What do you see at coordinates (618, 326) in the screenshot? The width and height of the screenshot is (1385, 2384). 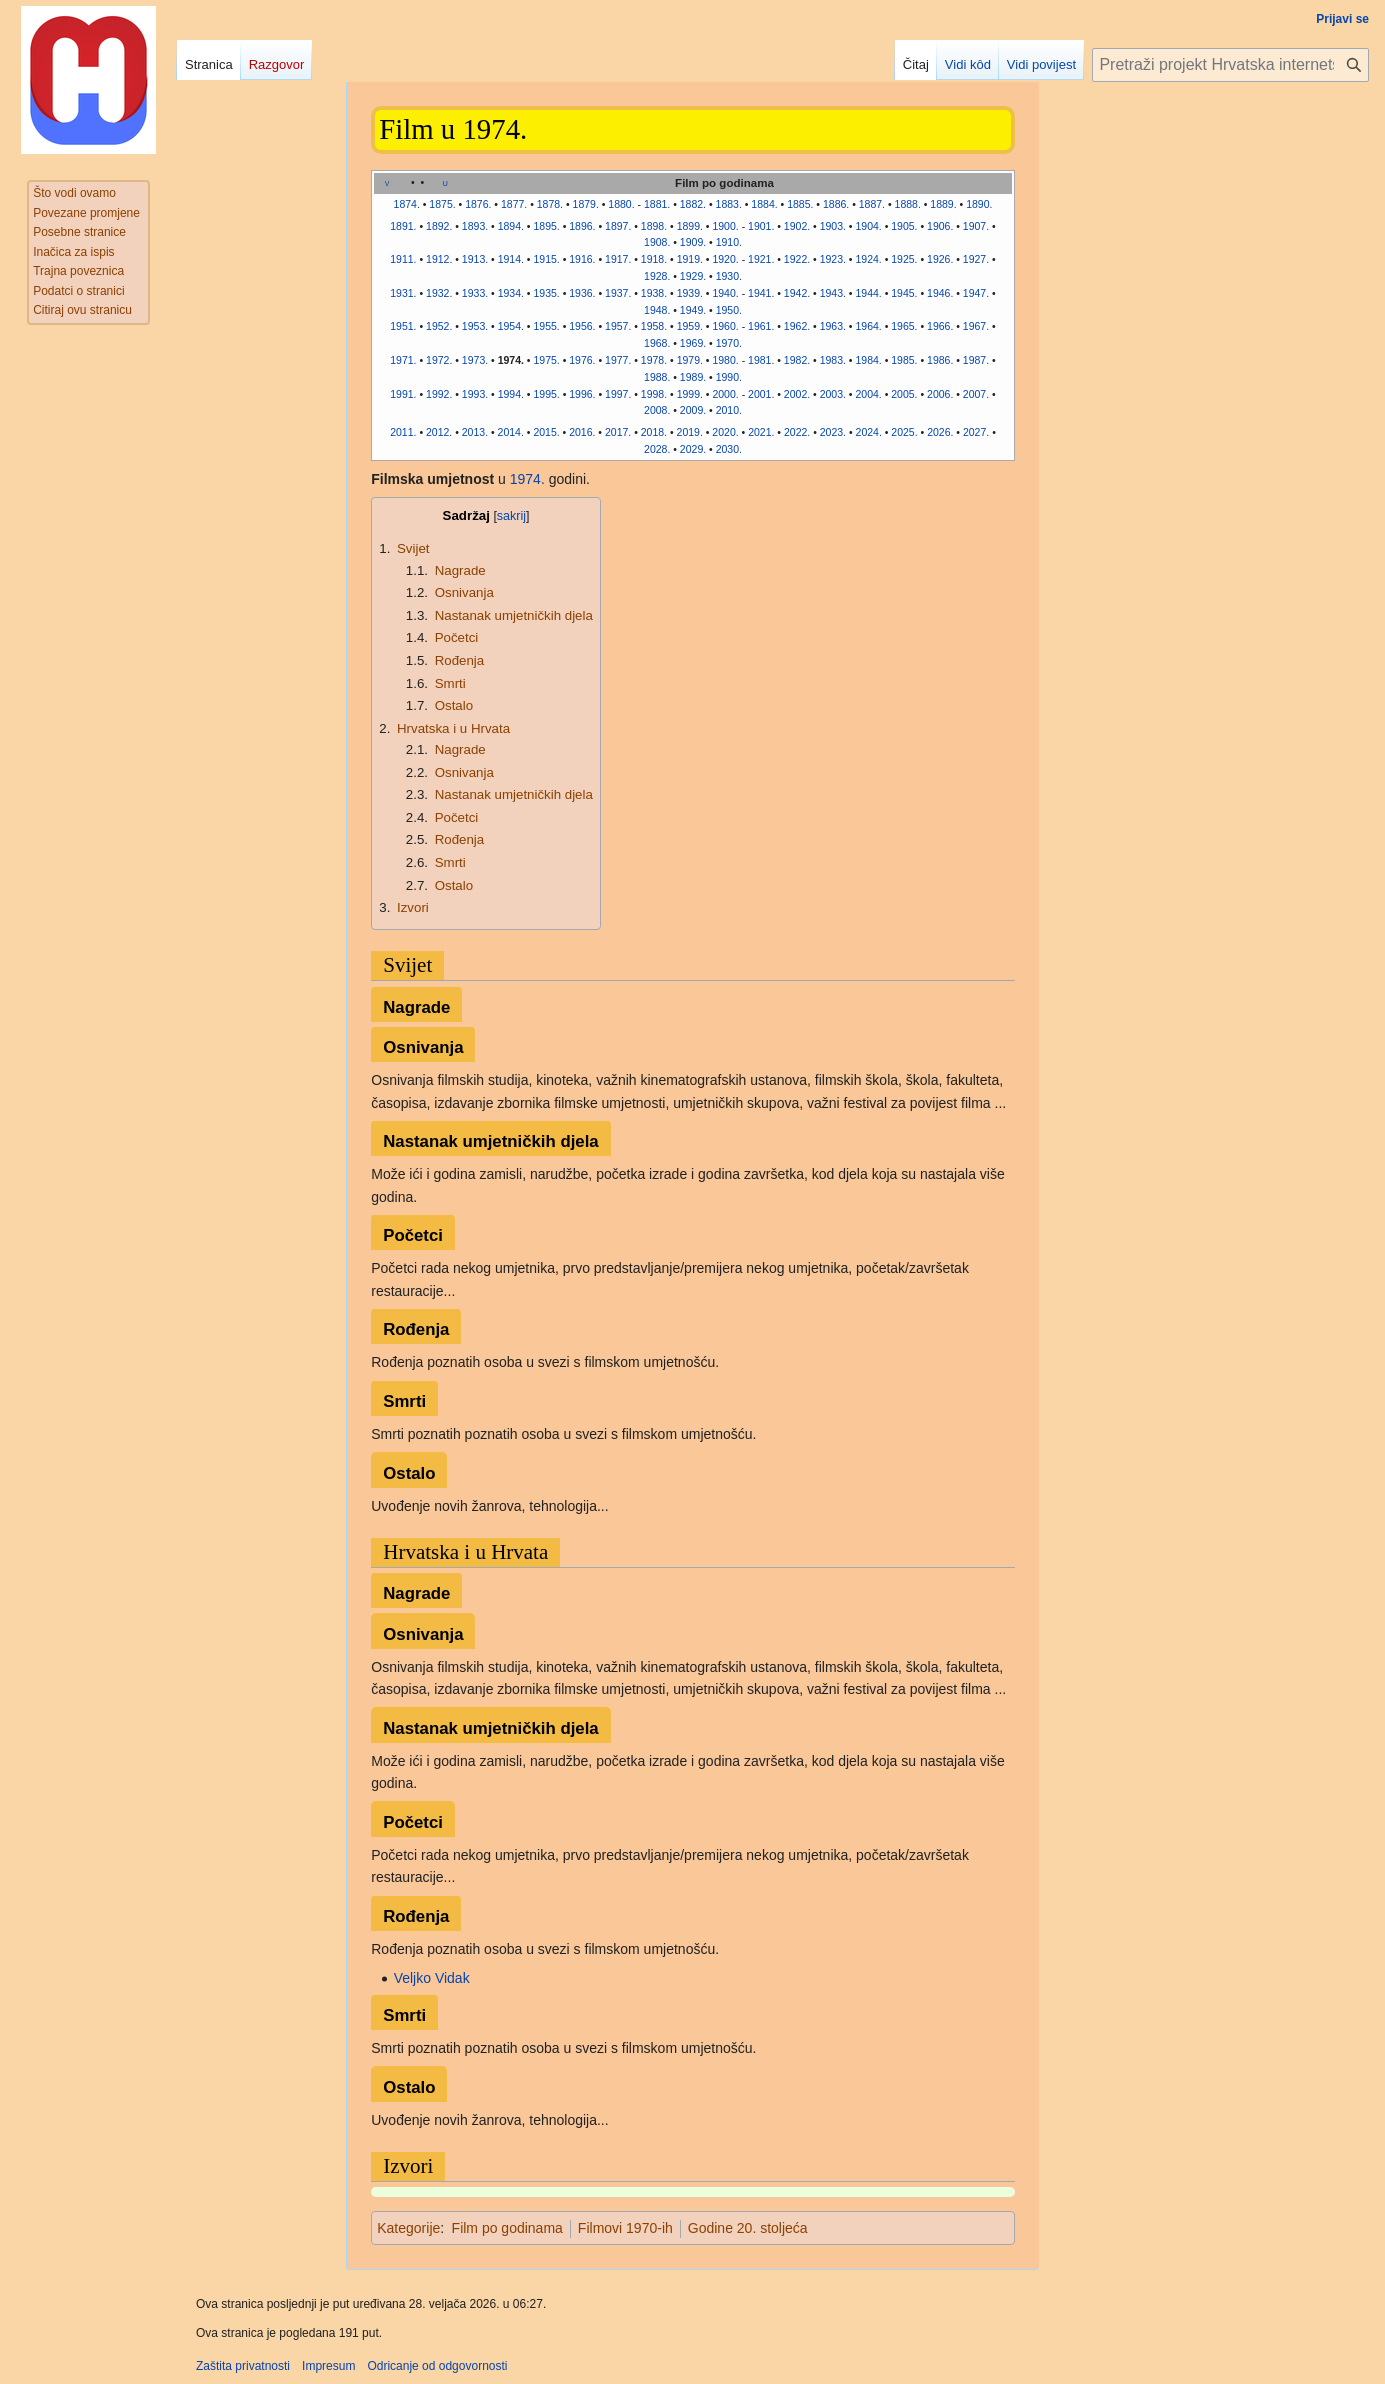 I see `1957.` at bounding box center [618, 326].